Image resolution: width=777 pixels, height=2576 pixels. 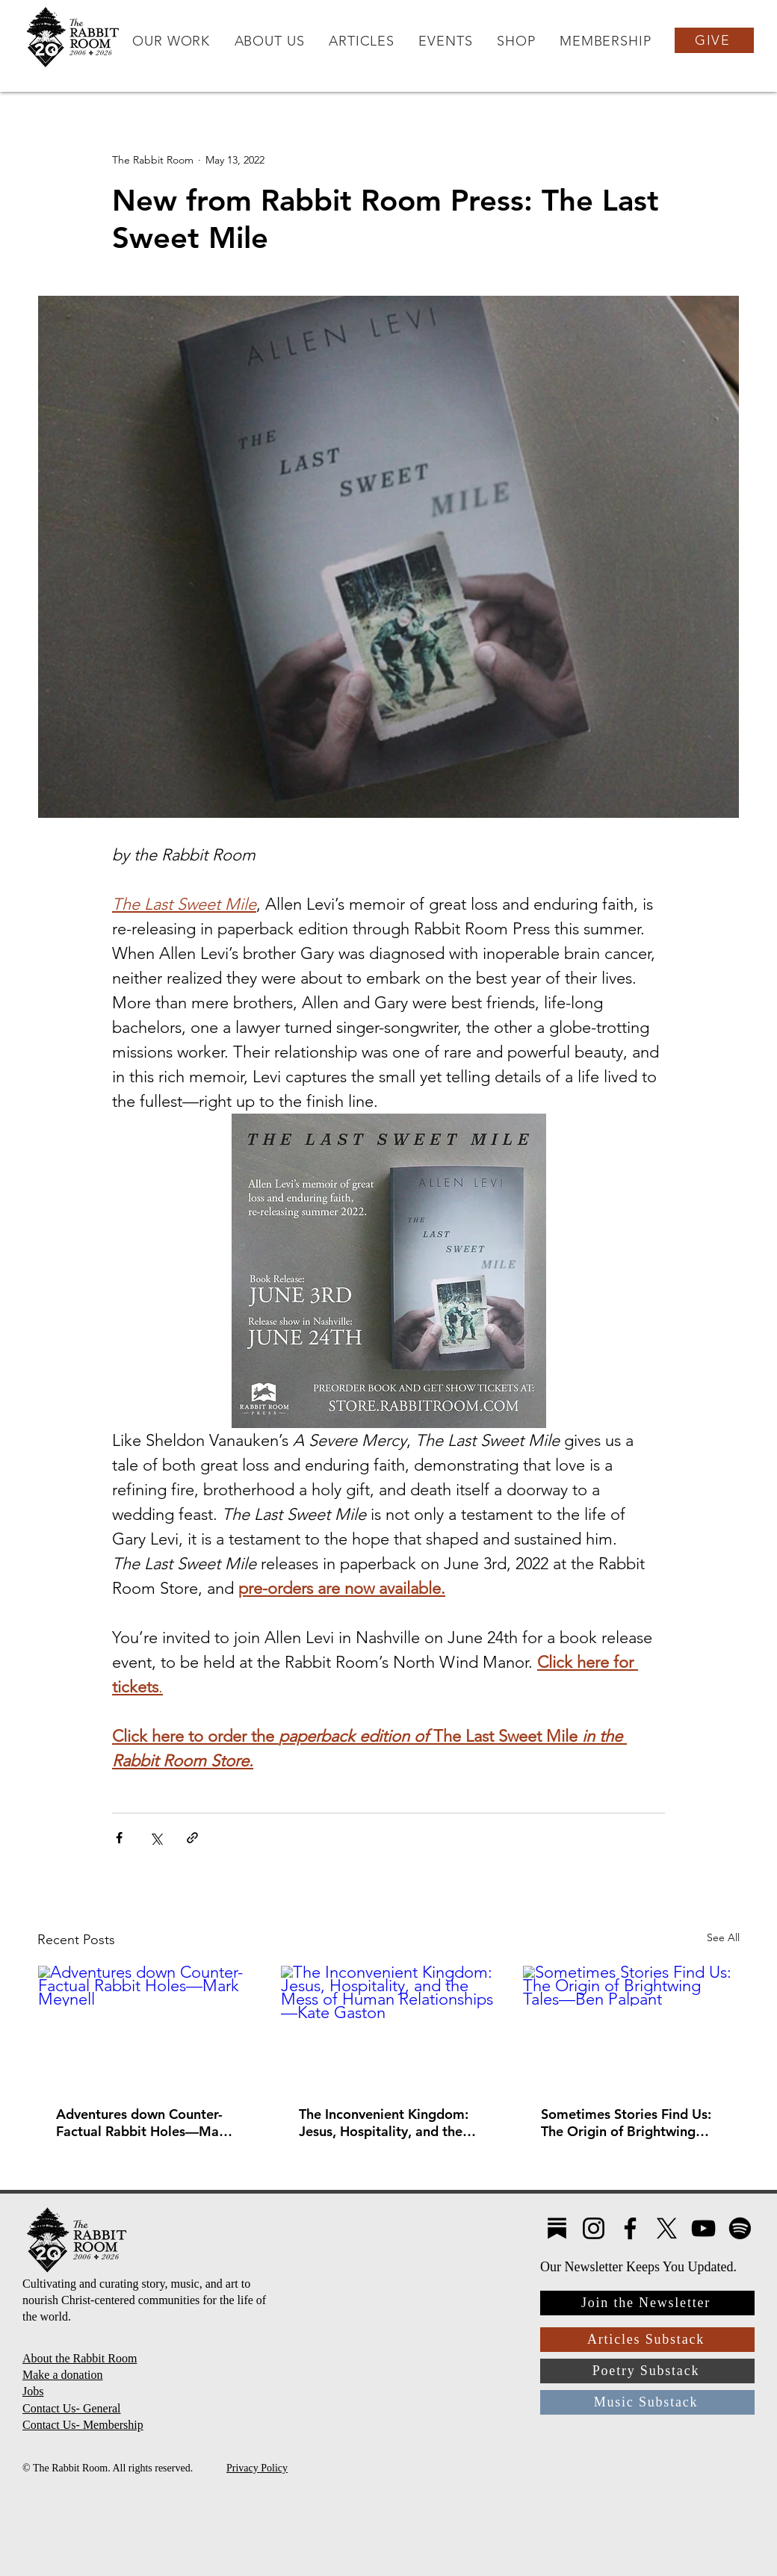 What do you see at coordinates (146, 2026) in the screenshot?
I see `[Adventures down Counter-Factual Rabbit Holes—Mark Meynell]` at bounding box center [146, 2026].